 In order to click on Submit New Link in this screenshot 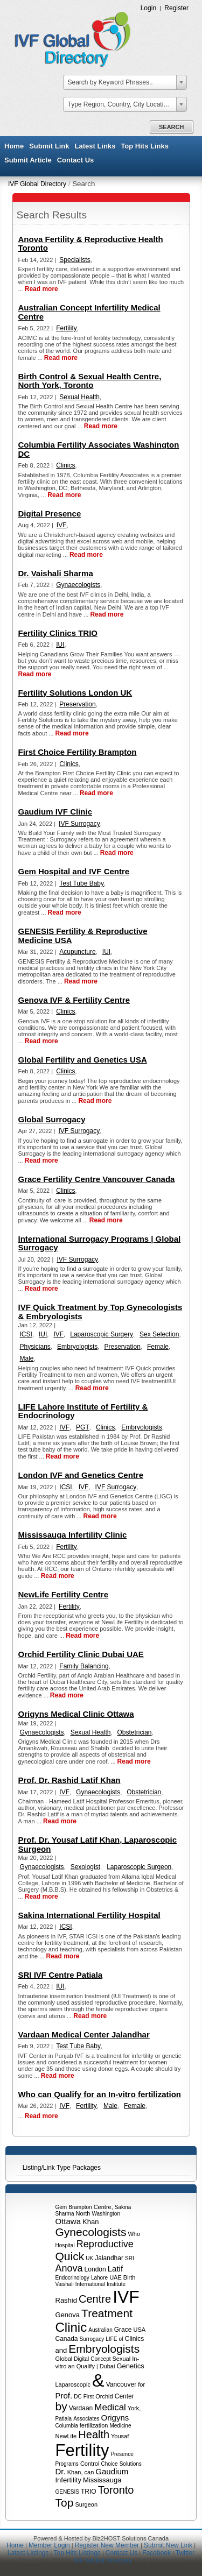, I will do `click(168, 2545)`.